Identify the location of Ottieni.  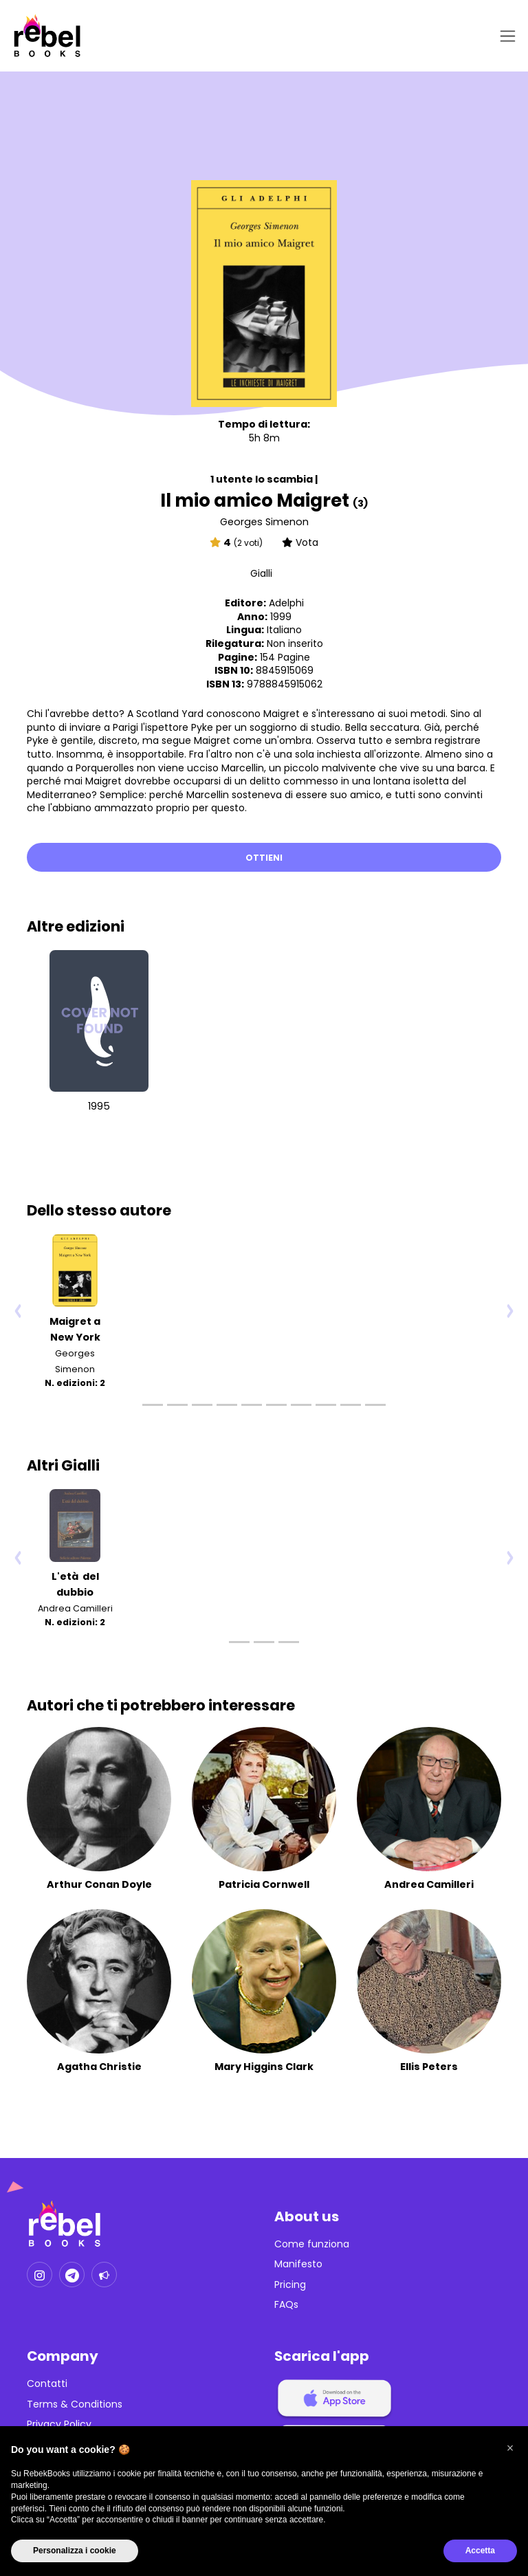
(264, 857).